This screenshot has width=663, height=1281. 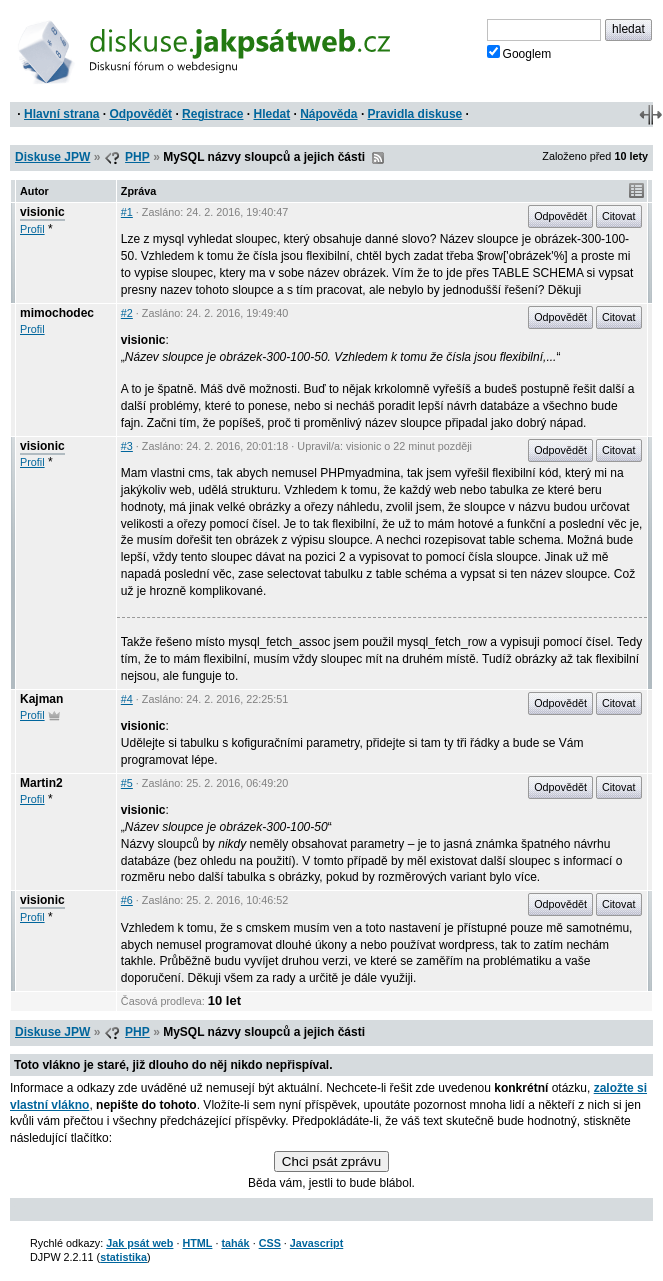 I want to click on Odpovědět, so click(x=140, y=114).